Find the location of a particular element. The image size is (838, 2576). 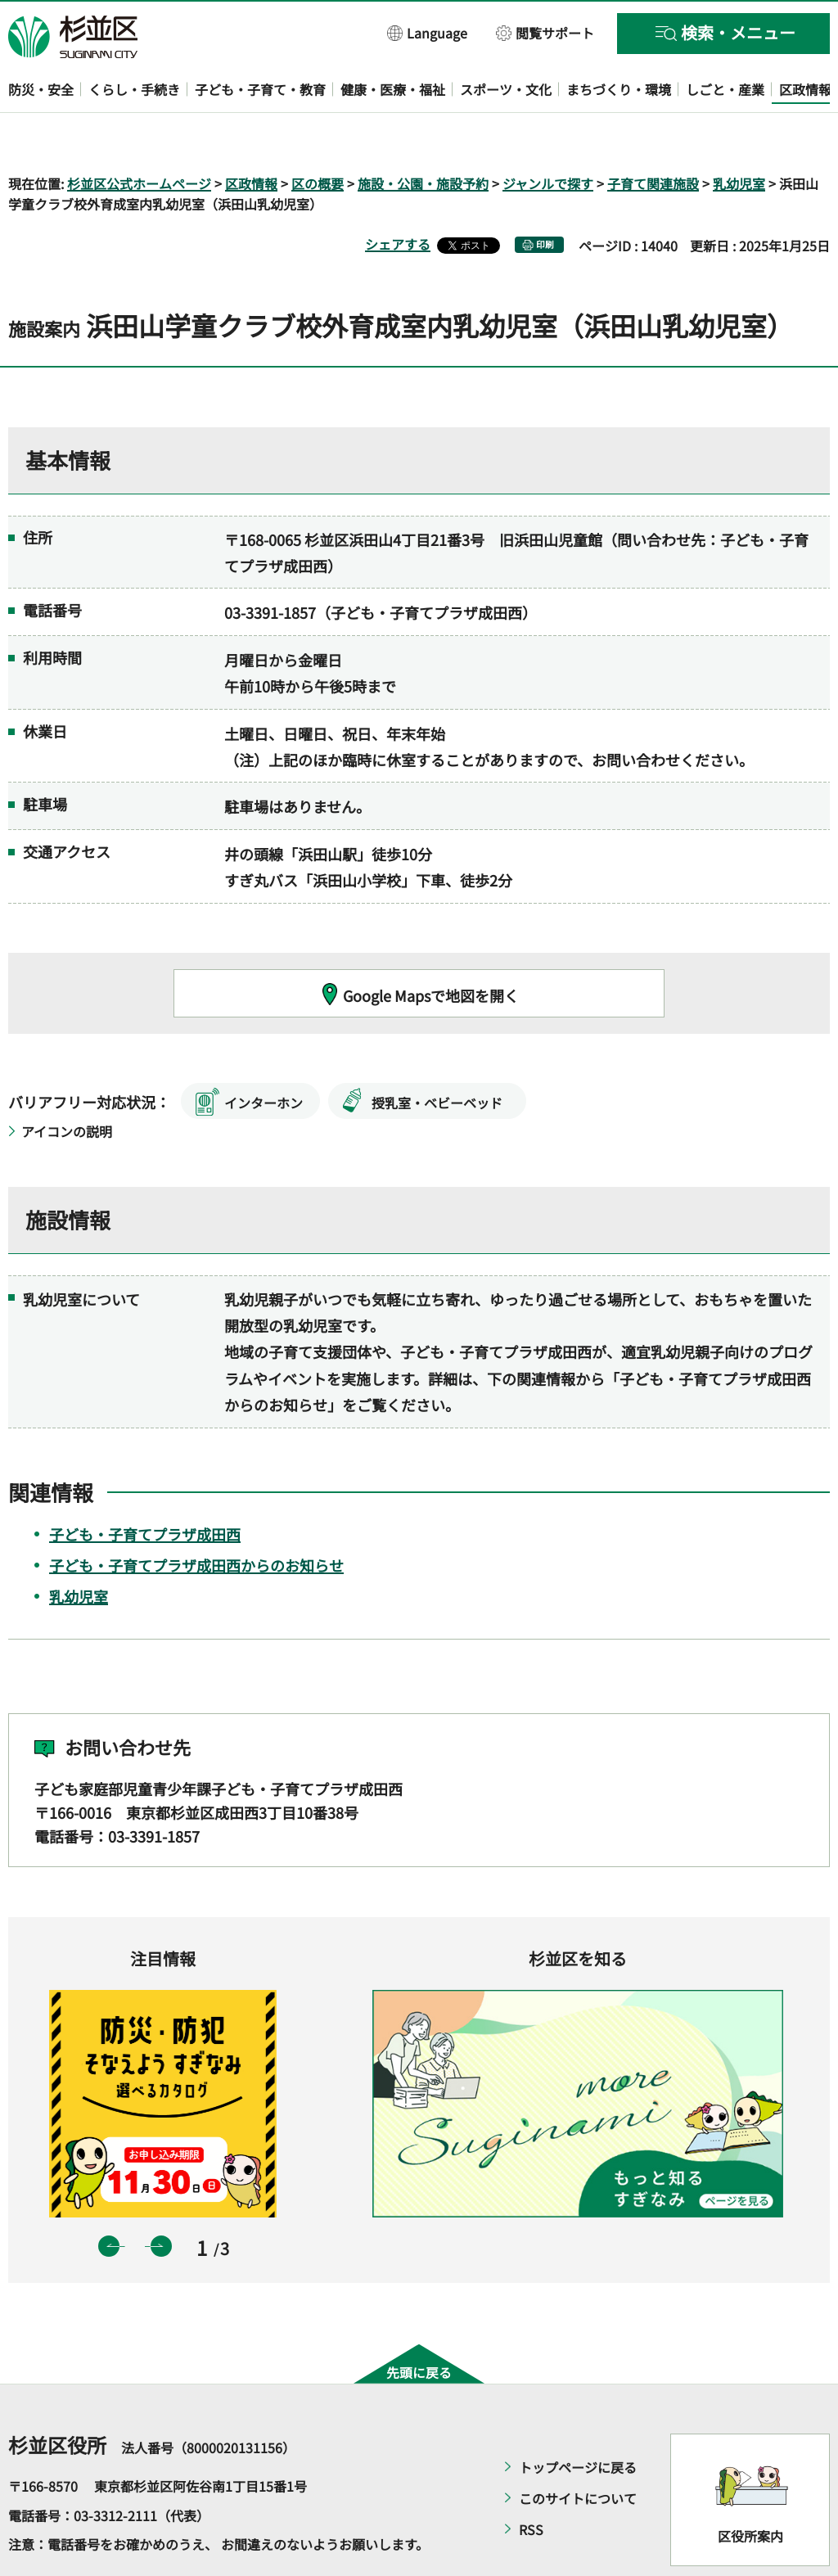

区の概要 is located at coordinates (317, 136).